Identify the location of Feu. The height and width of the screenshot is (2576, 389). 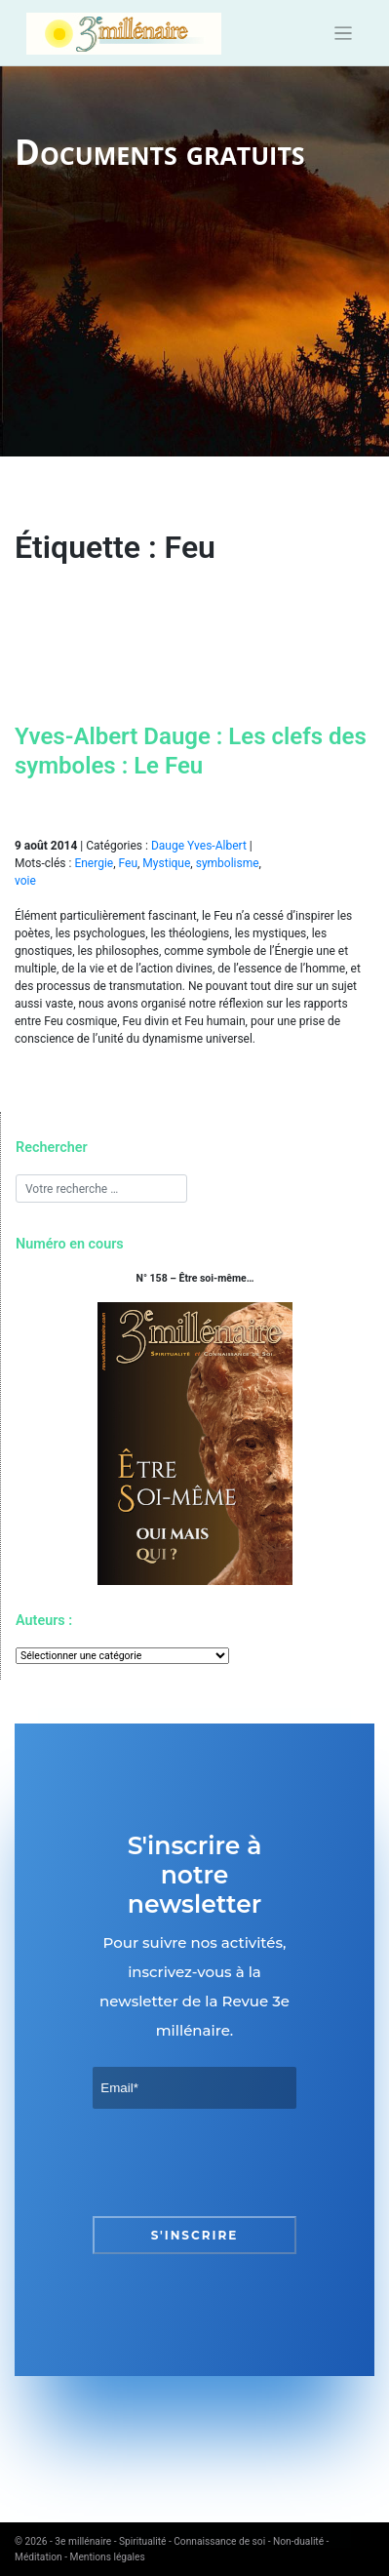
(128, 863).